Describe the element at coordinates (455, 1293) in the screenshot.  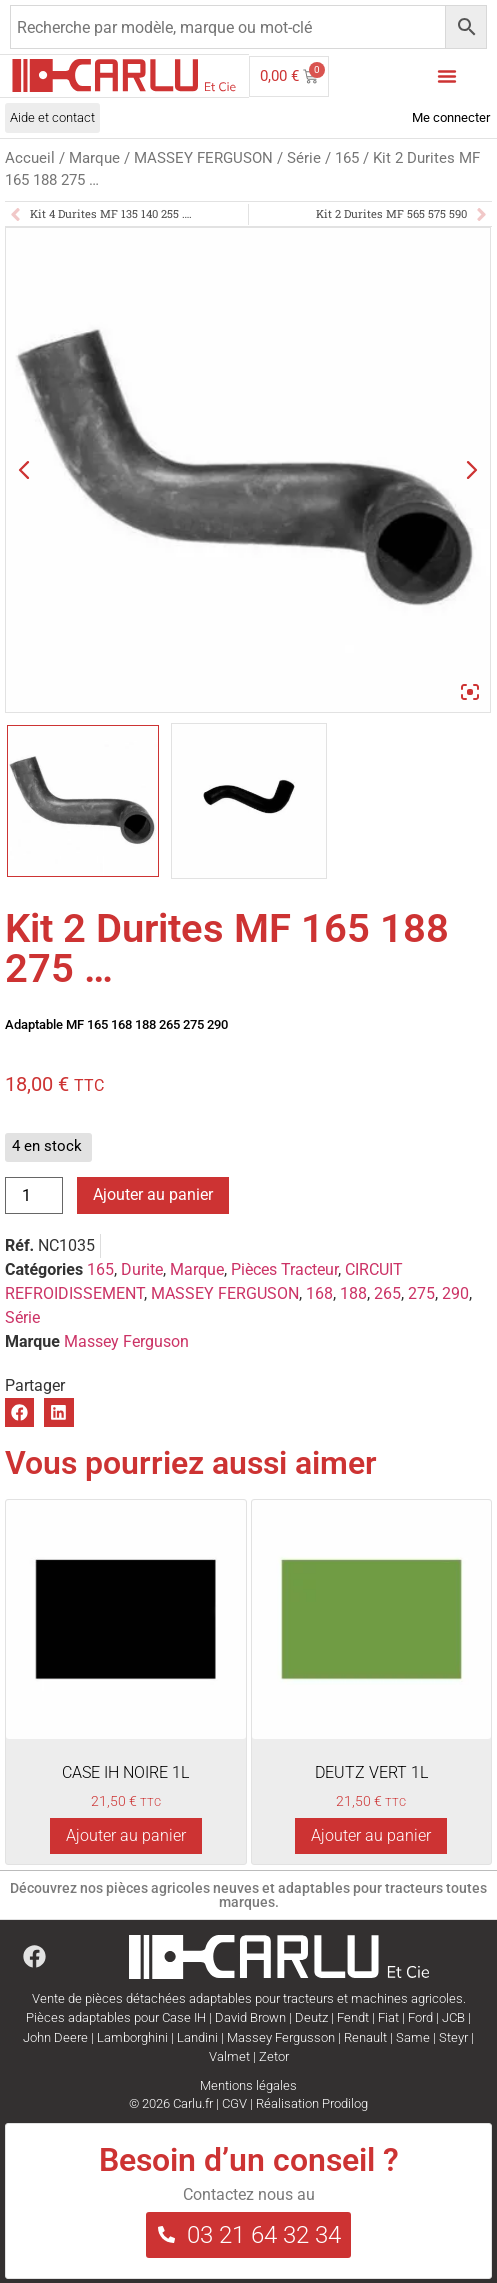
I see `290` at that location.